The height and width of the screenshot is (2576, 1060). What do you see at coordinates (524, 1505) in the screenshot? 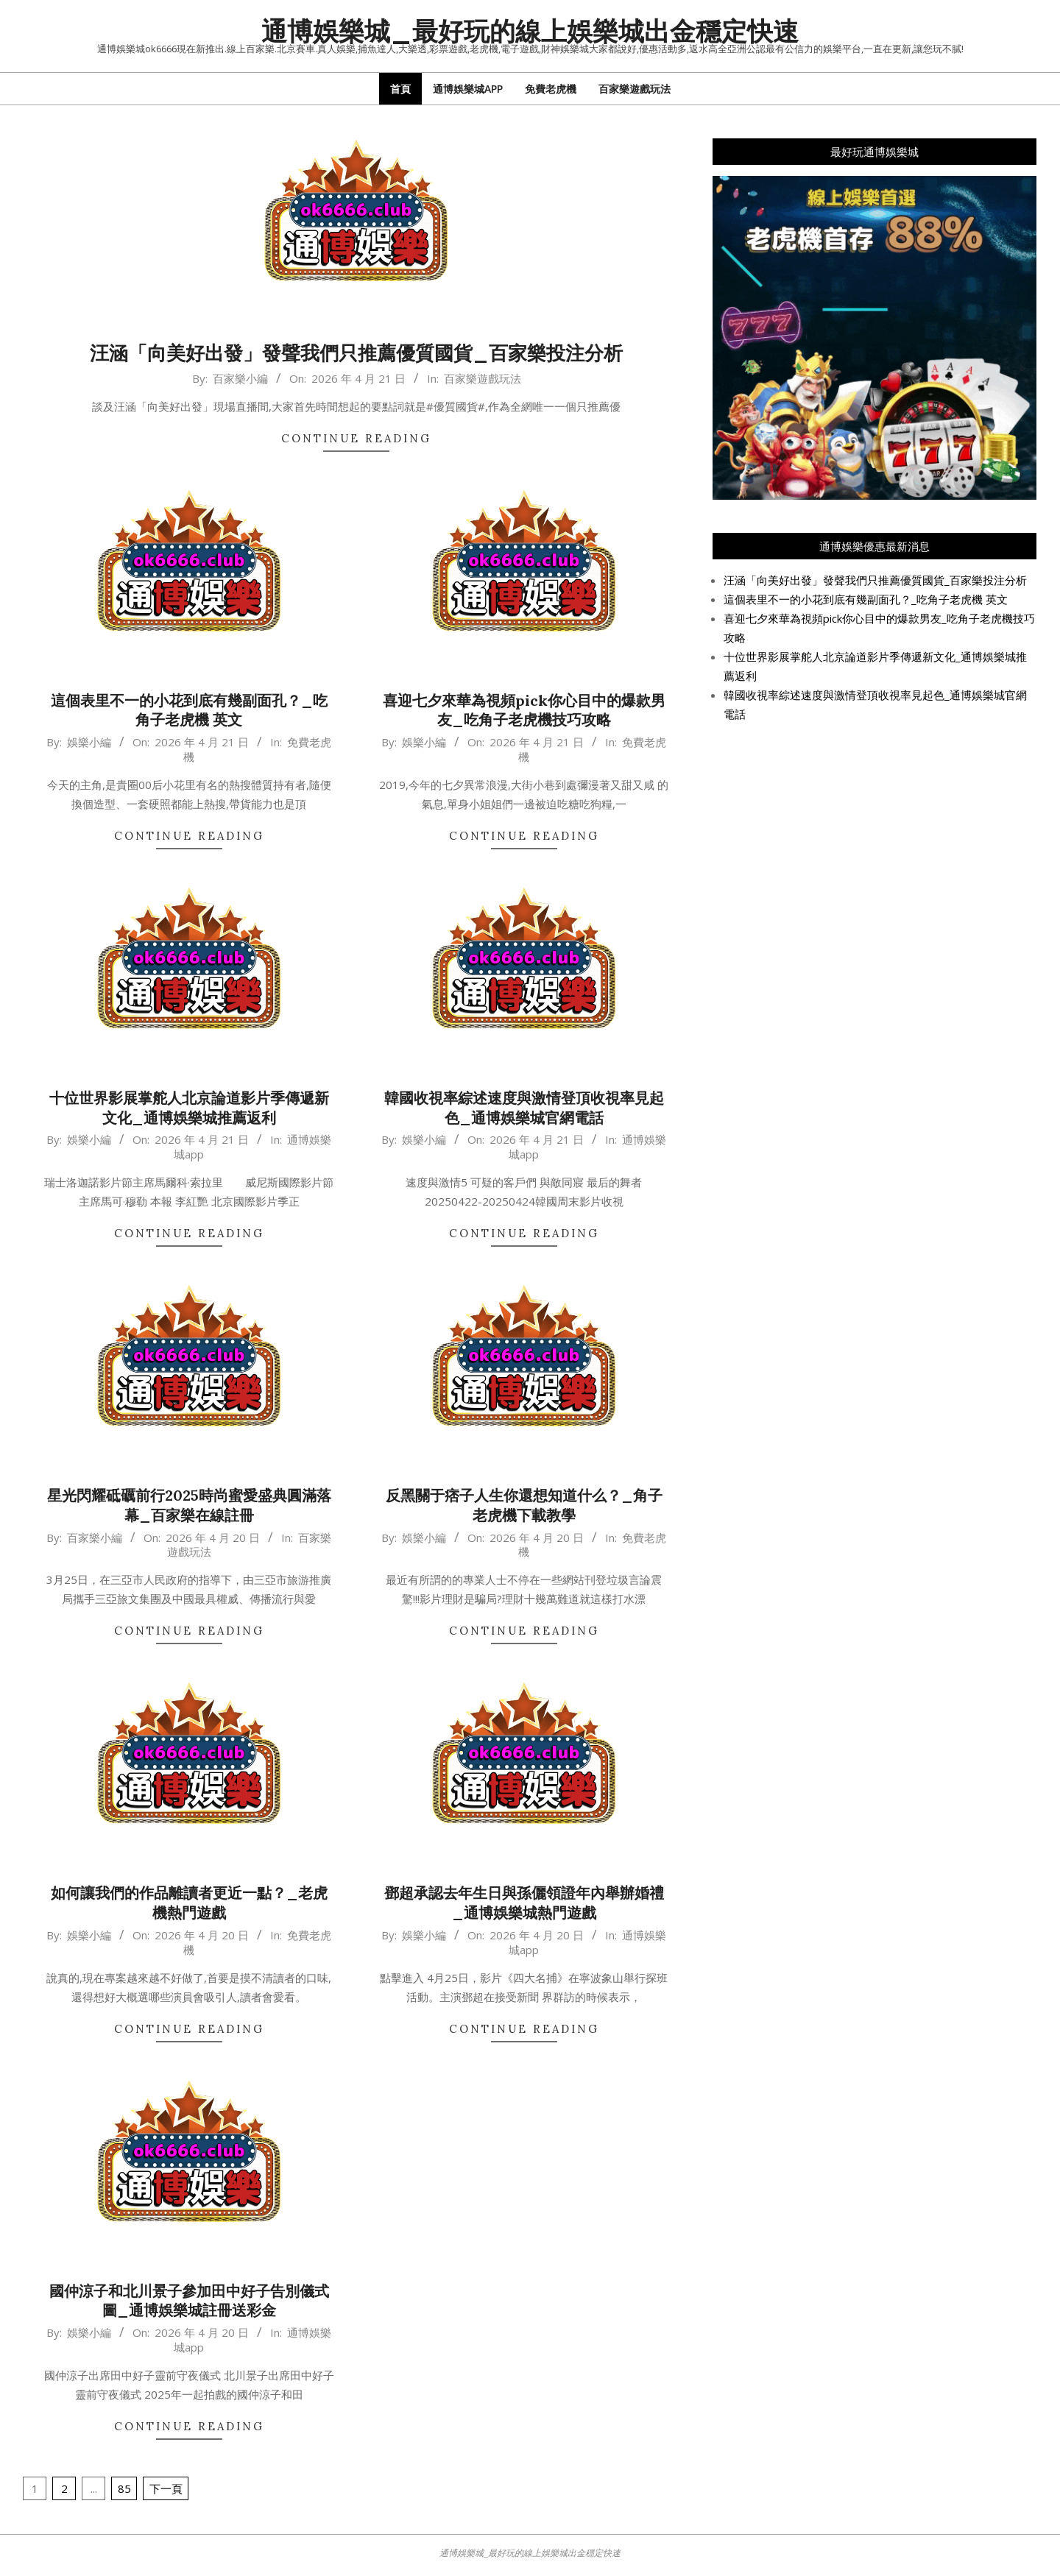
I see `反黑關于痞子人生你還想知道什么？_角子老虎機下載教學` at bounding box center [524, 1505].